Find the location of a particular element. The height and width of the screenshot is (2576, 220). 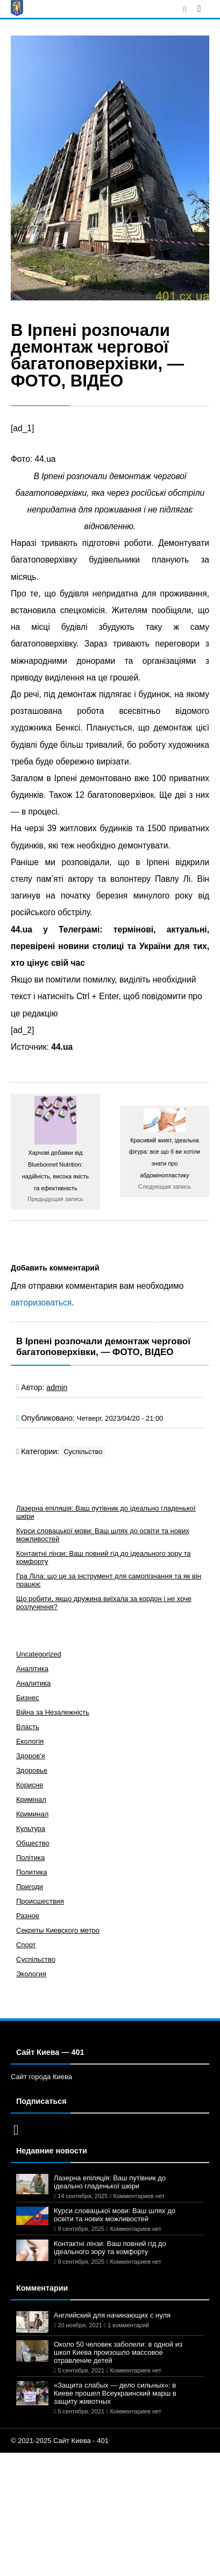

Политика is located at coordinates (31, 1872).